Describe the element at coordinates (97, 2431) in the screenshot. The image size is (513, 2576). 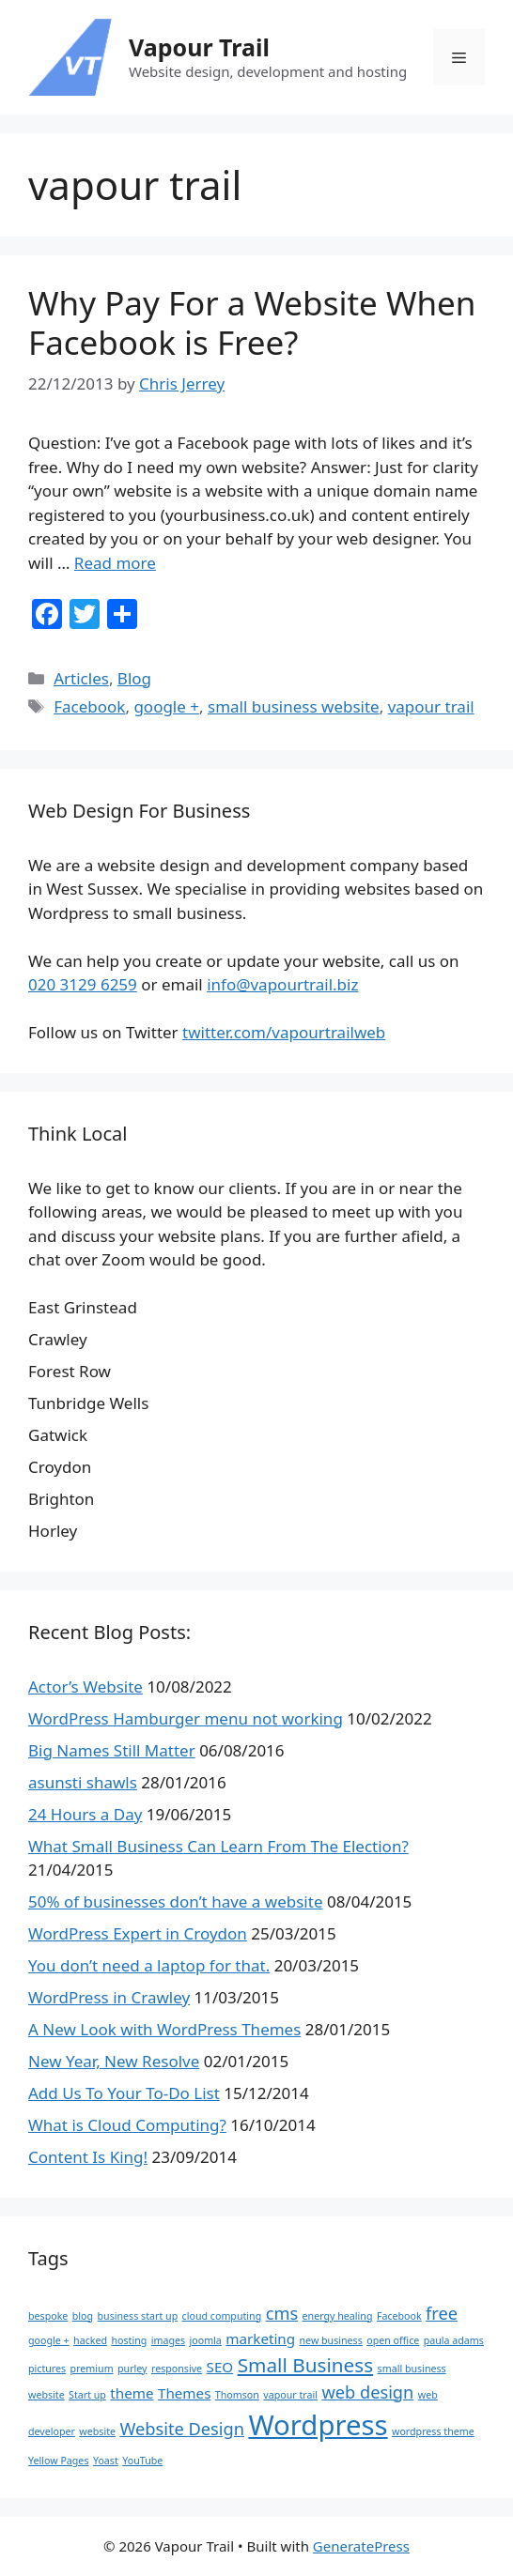
I see `website [website (1 item)]` at that location.